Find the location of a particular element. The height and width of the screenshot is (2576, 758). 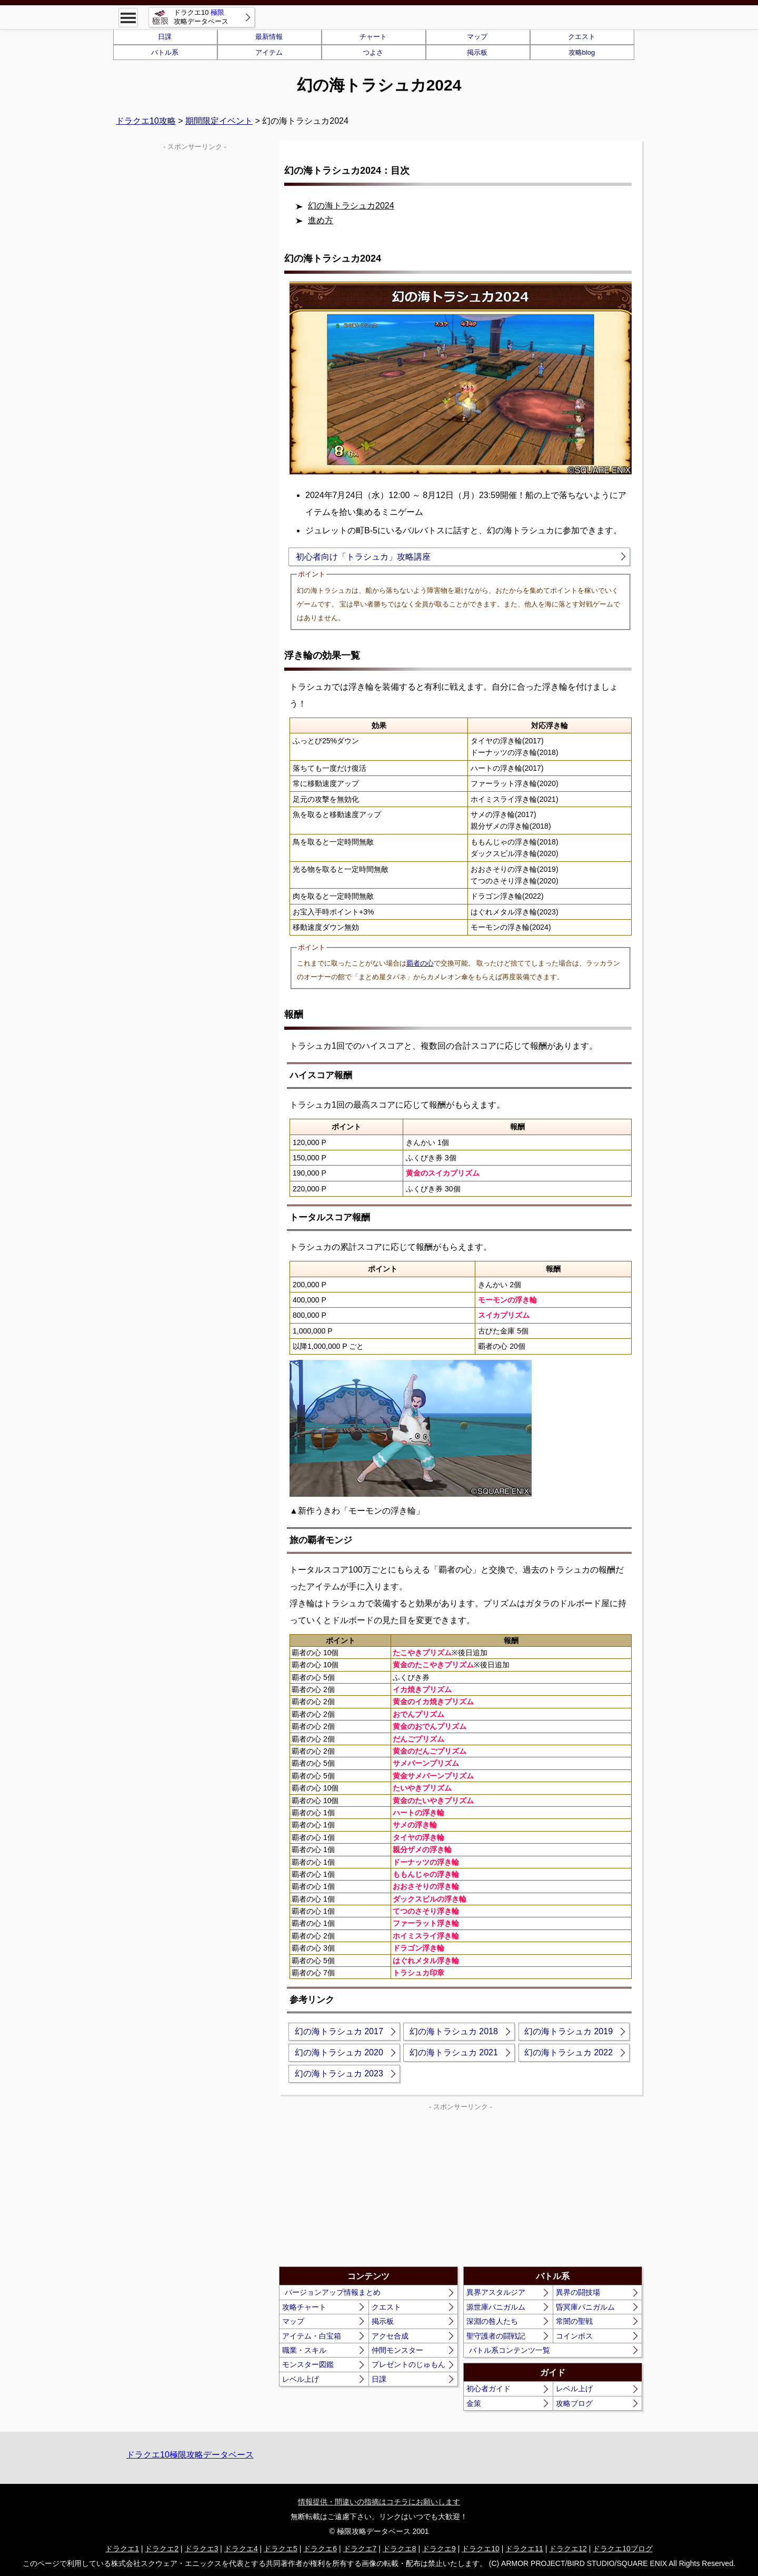

初心者ガイド is located at coordinates (488, 2388).